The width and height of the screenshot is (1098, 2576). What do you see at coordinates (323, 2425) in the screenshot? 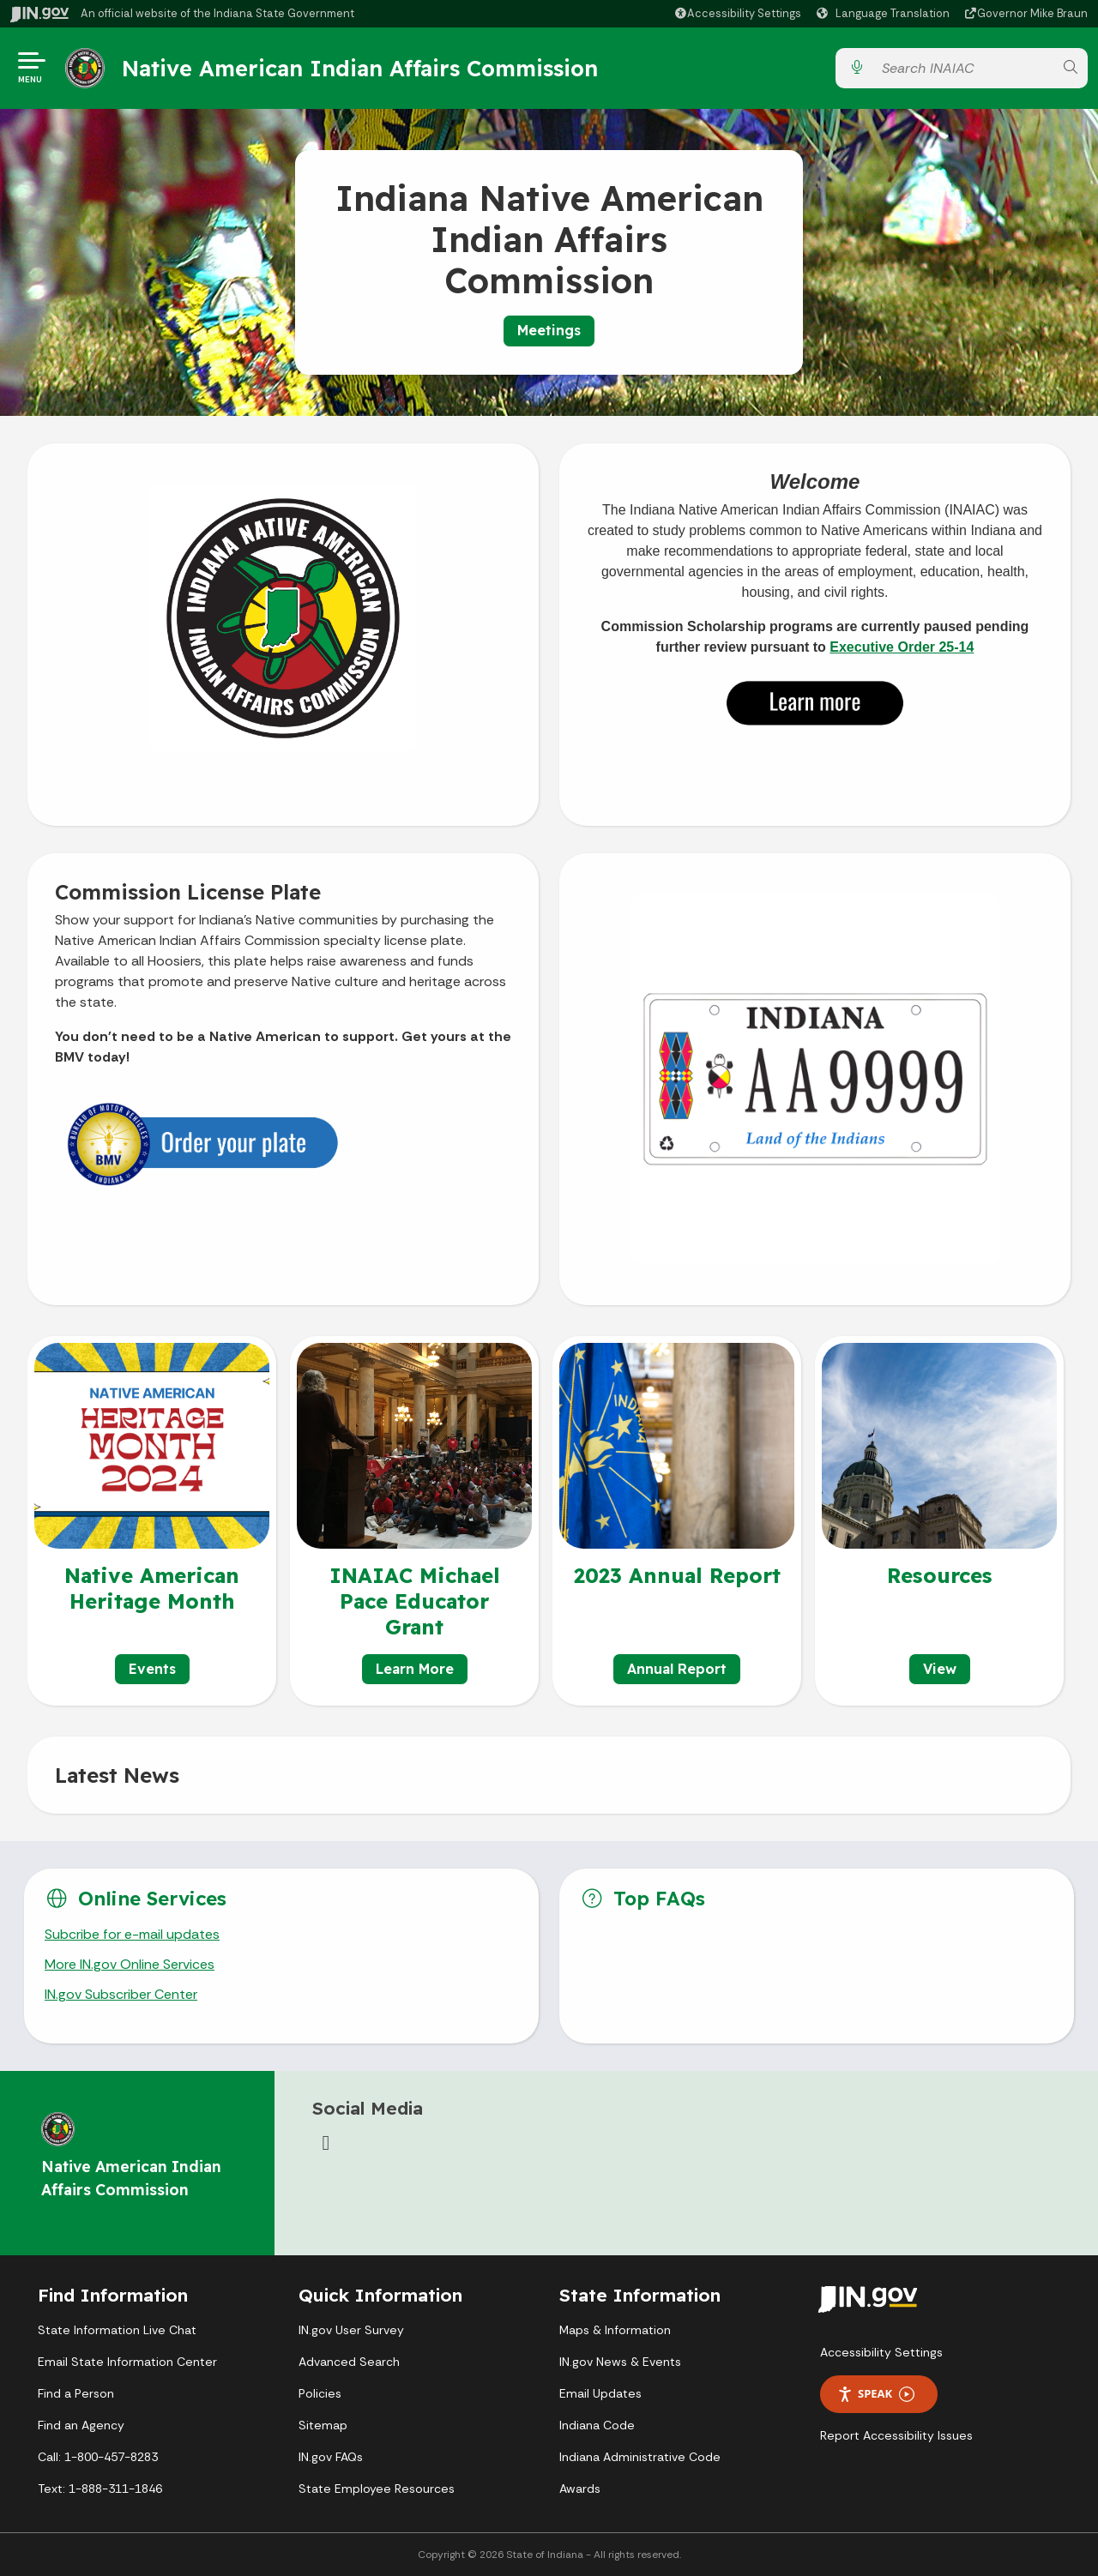
I see `Sitemap` at bounding box center [323, 2425].